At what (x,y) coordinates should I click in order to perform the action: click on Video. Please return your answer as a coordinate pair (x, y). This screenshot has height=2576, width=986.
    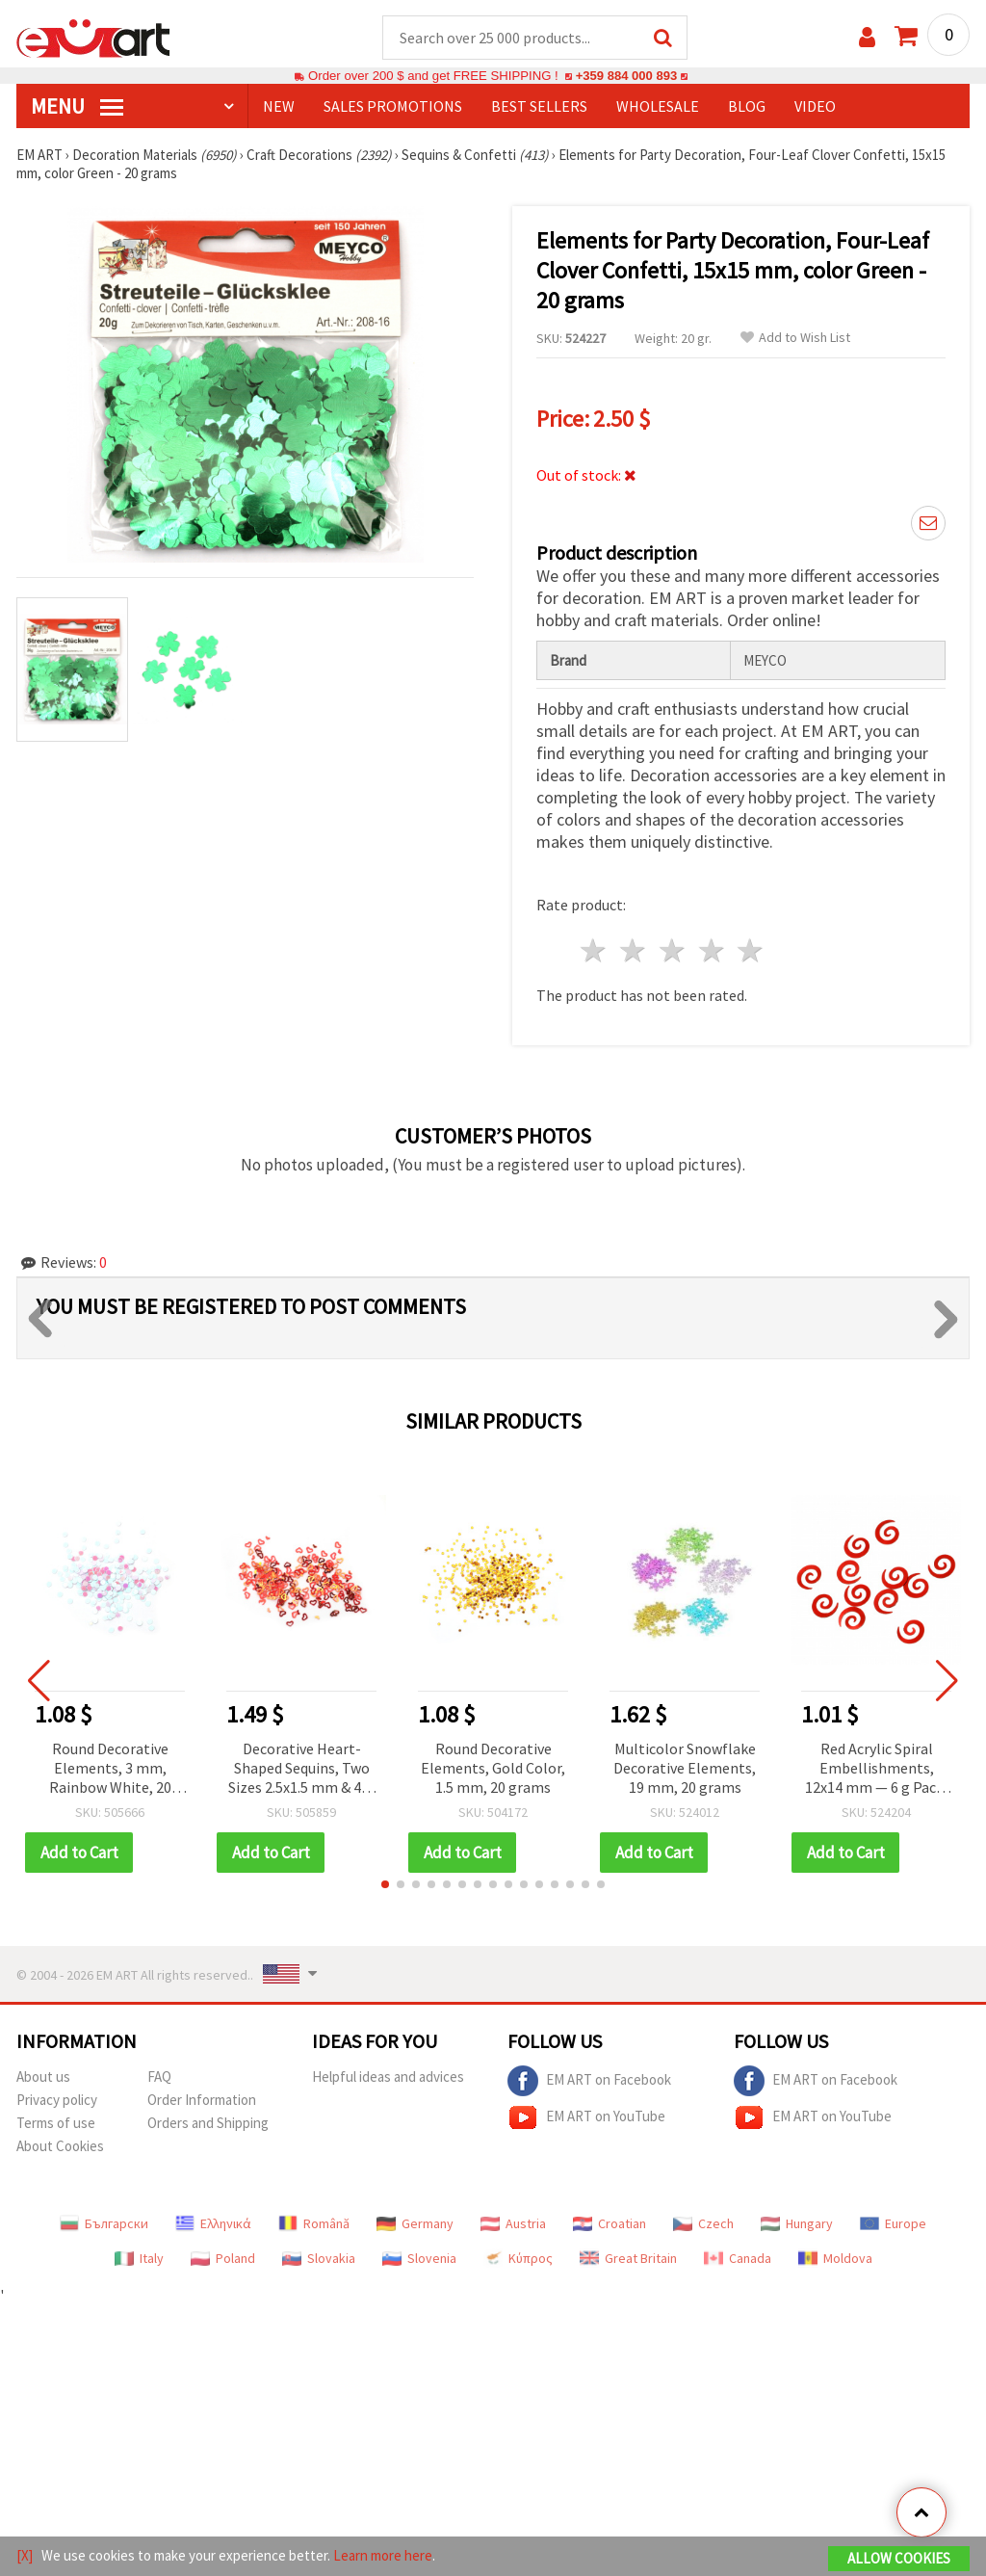
    Looking at the image, I should click on (815, 107).